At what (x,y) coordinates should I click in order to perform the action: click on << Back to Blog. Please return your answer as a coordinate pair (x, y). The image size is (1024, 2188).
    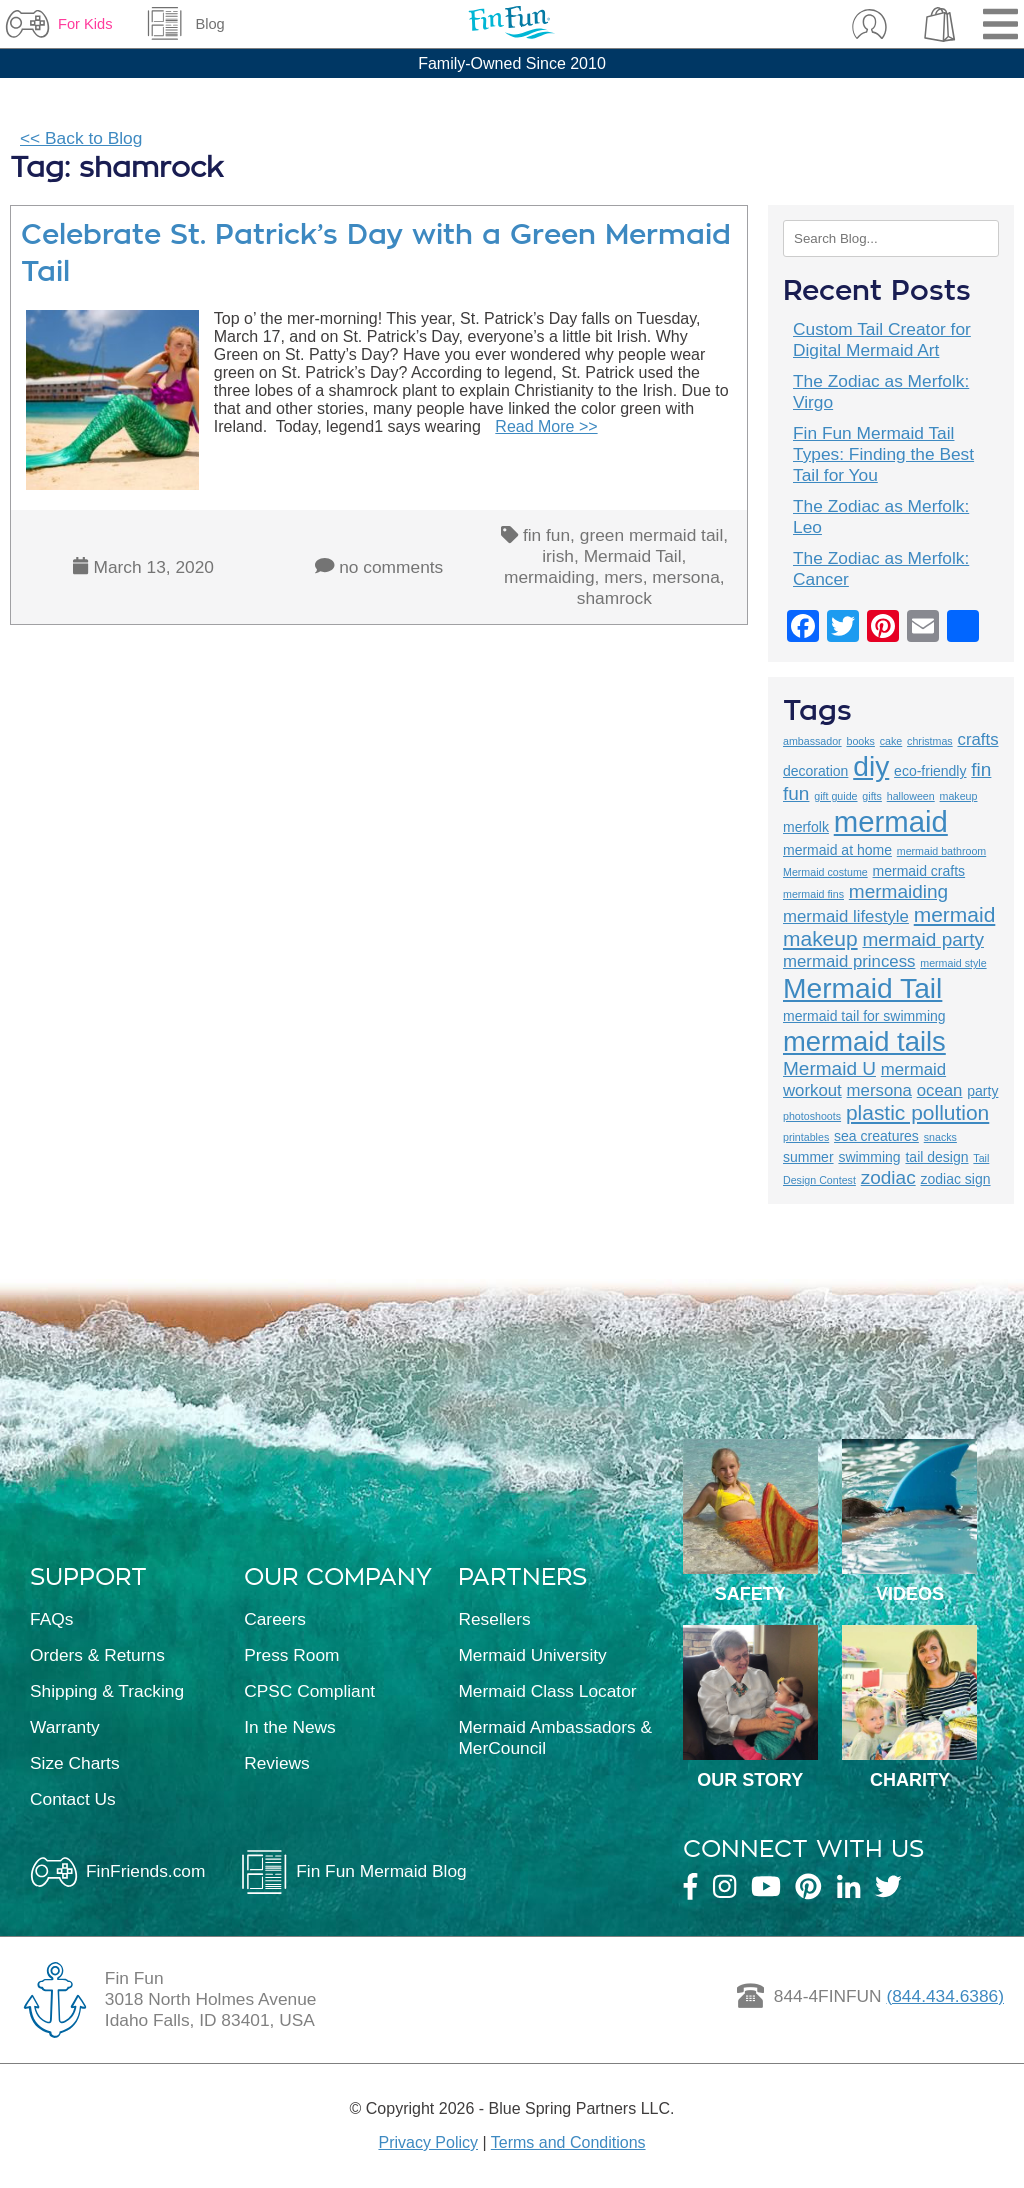
    Looking at the image, I should click on (81, 138).